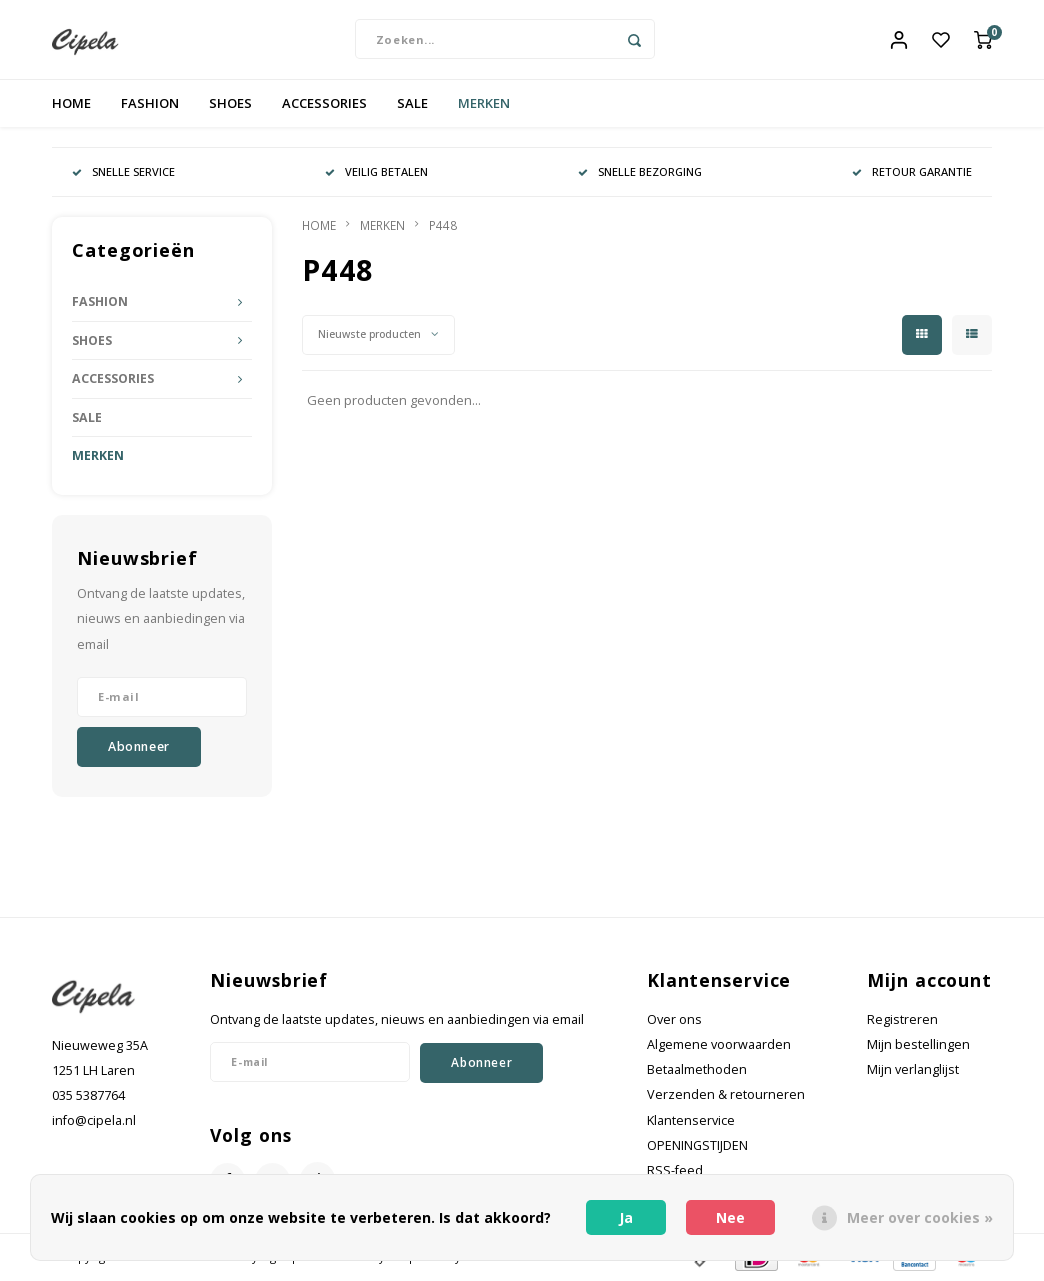  I want to click on Registreren, so click(902, 1020).